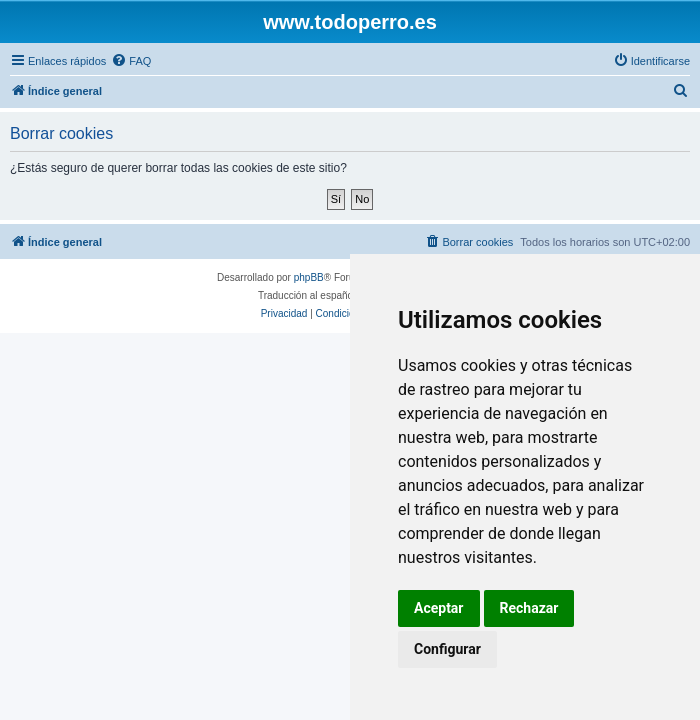 This screenshot has height=720, width=700. What do you see at coordinates (447, 649) in the screenshot?
I see `Configurar [button]` at bounding box center [447, 649].